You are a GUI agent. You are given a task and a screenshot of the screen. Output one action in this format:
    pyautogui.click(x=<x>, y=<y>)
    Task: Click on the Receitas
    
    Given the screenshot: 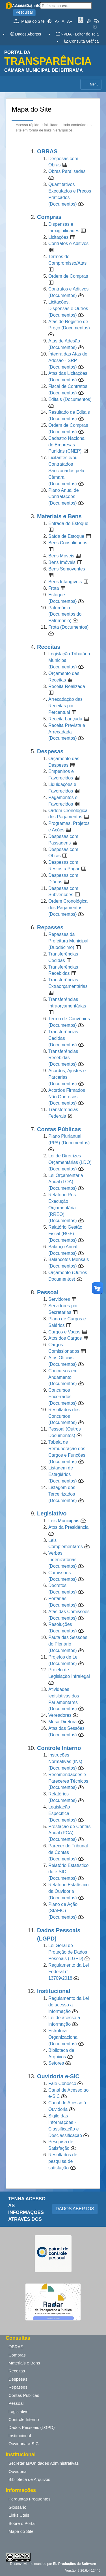 What is the action you would take?
    pyautogui.click(x=16, y=2370)
    